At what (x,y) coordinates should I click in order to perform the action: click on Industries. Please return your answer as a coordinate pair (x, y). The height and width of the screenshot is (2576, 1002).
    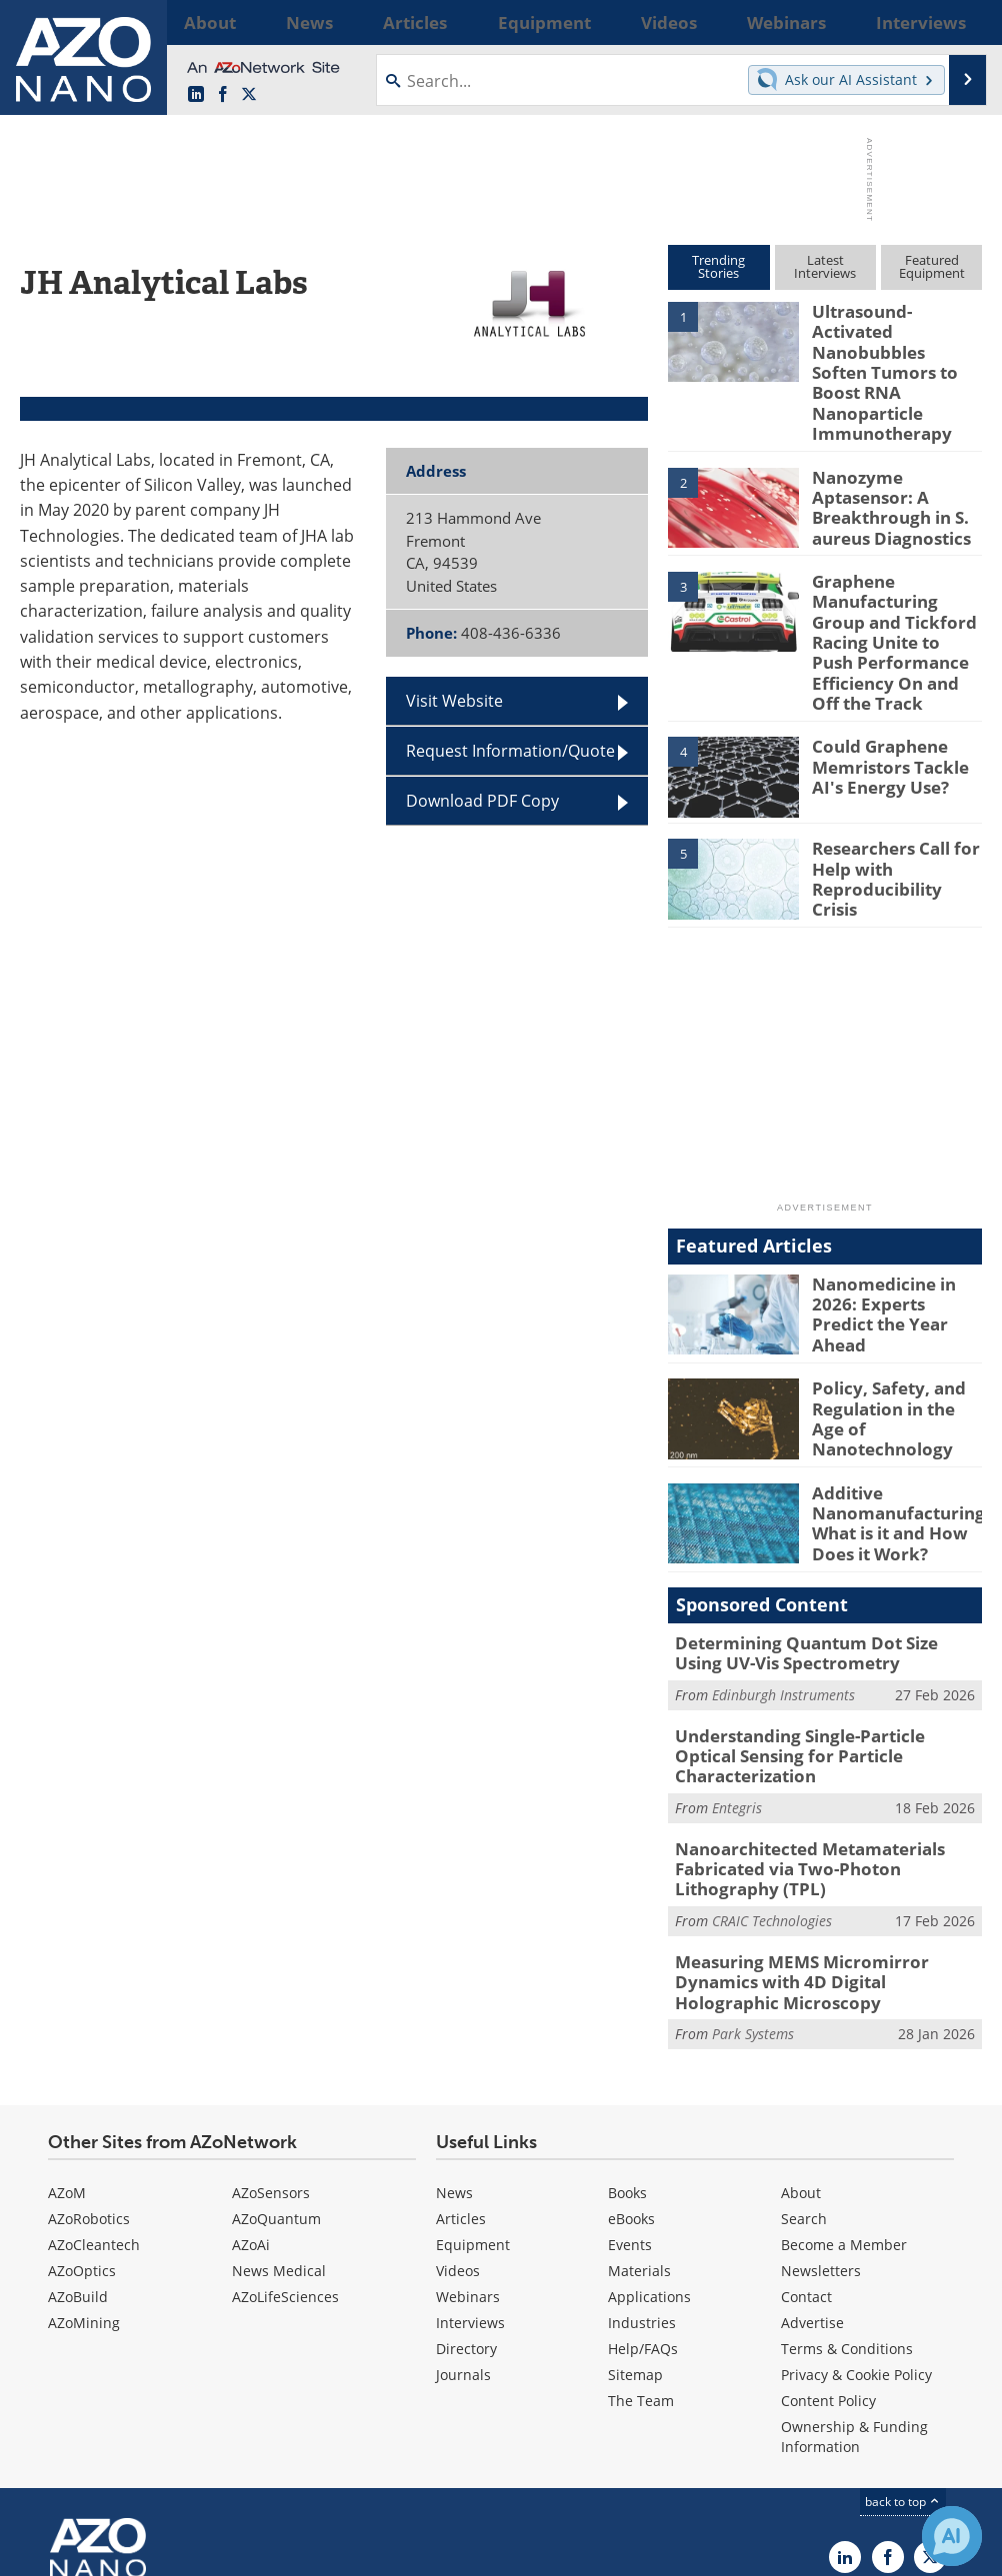
    Looking at the image, I should click on (642, 2179).